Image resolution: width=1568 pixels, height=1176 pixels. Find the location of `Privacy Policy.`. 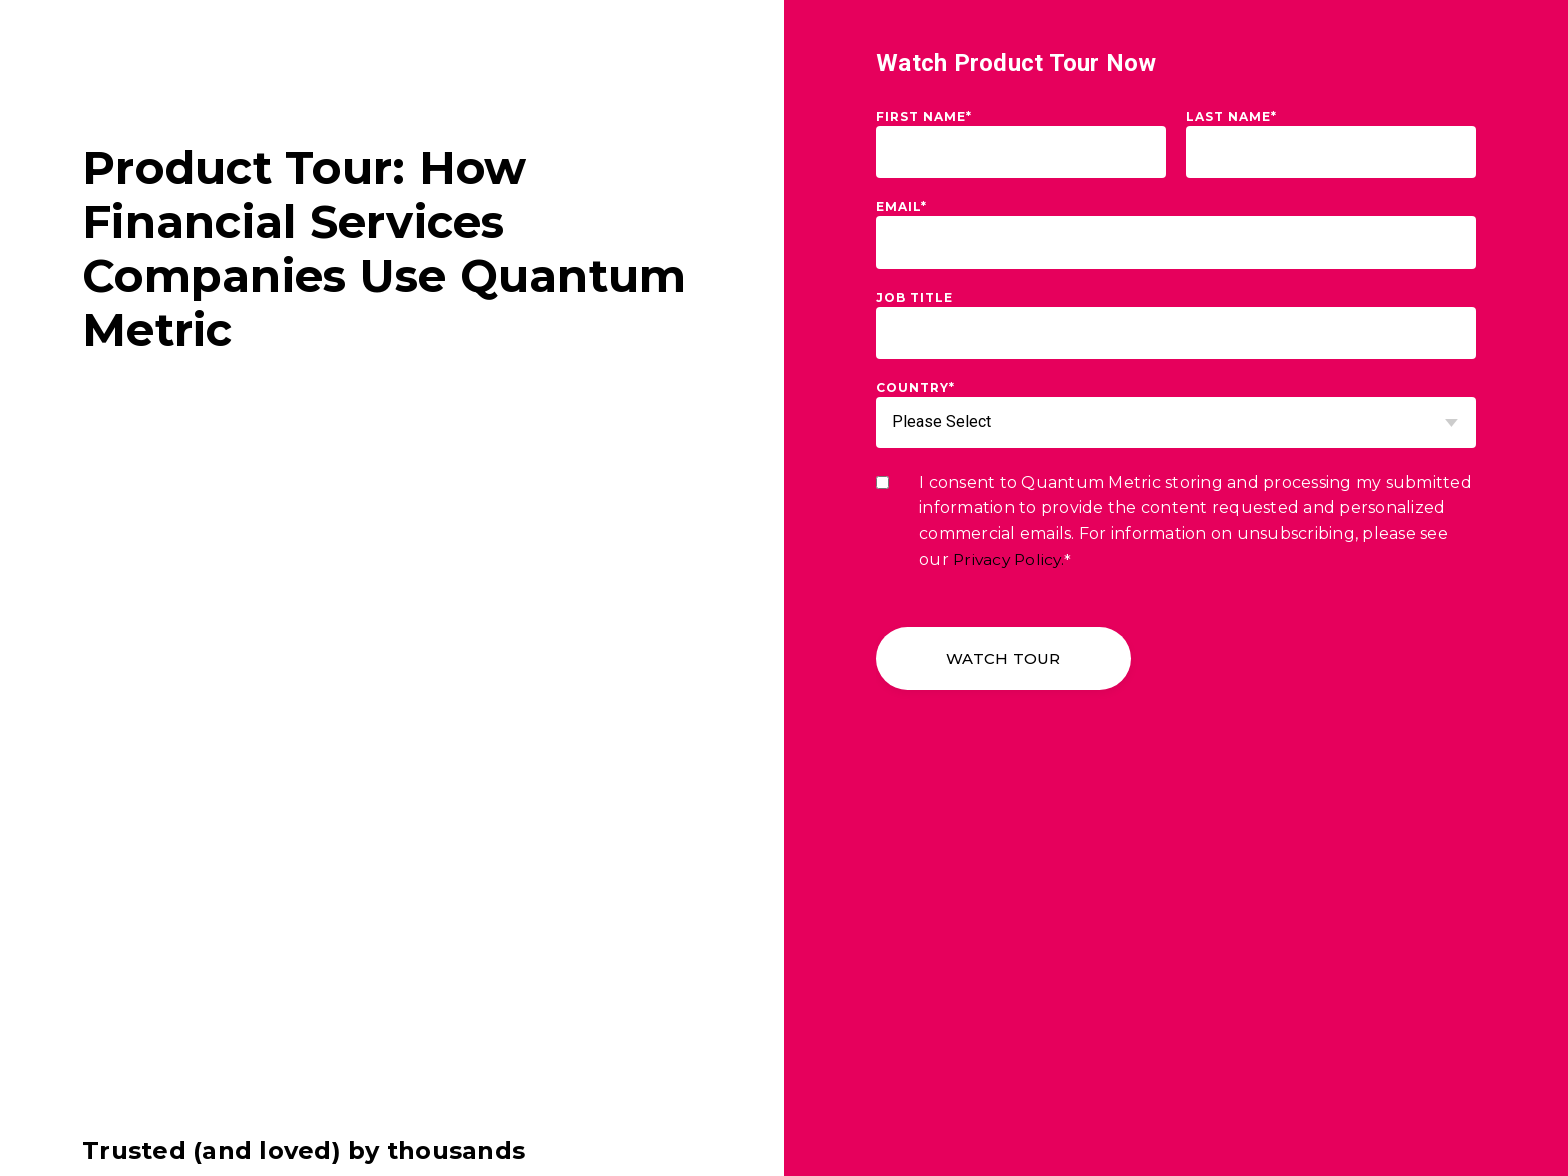

Privacy Policy. is located at coordinates (1011, 559).